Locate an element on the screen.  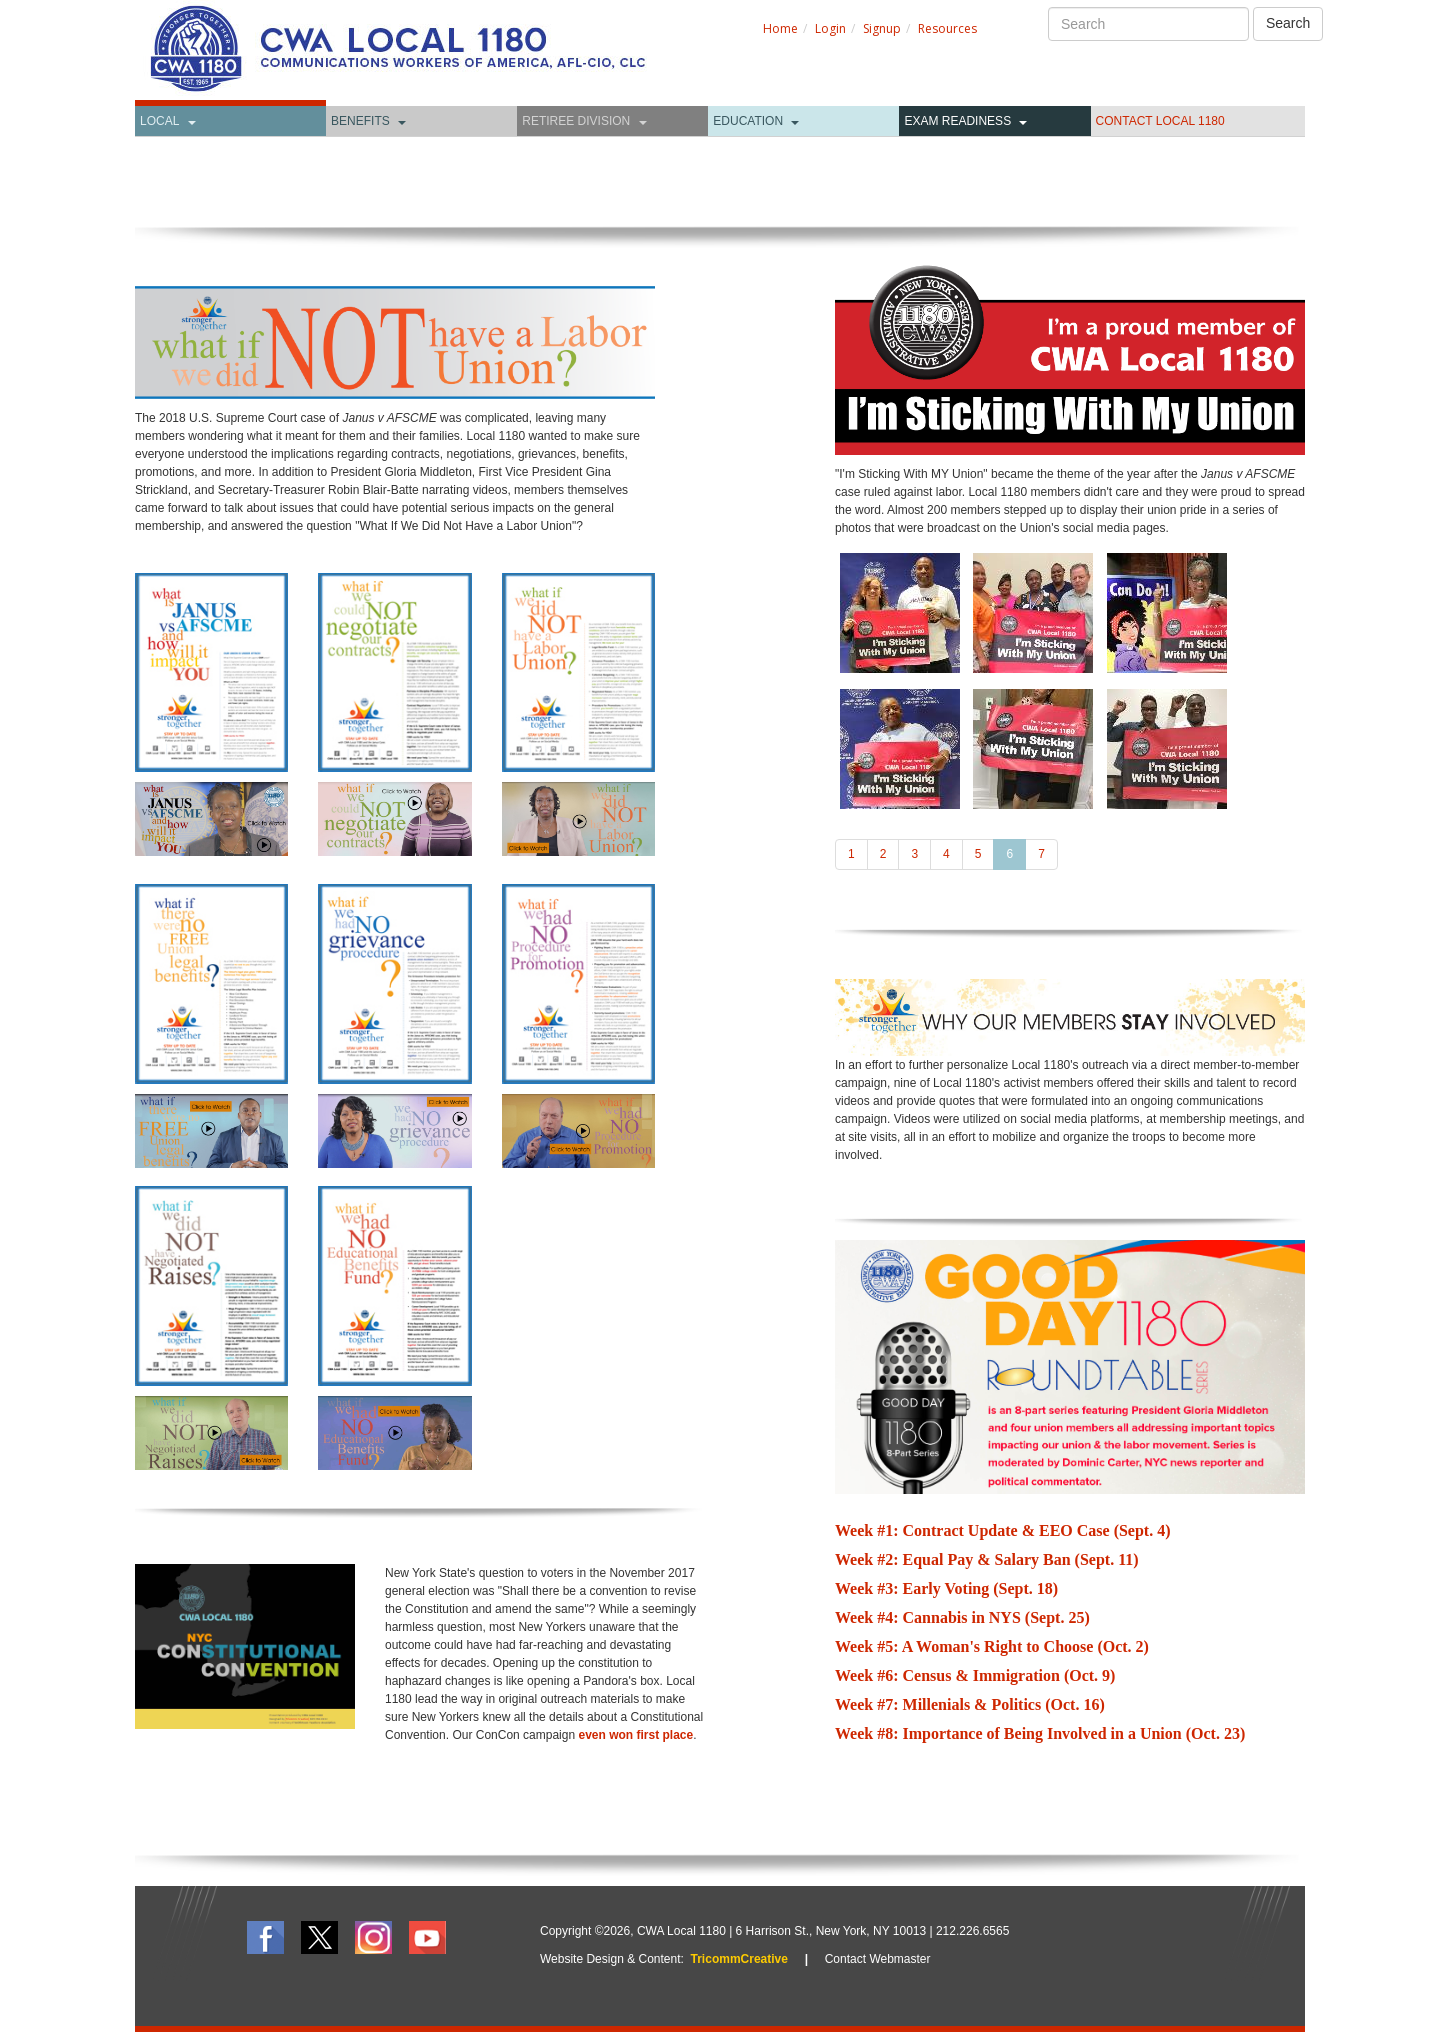
Week #3: Early Voting (Sept. 18) is located at coordinates (946, 1588).